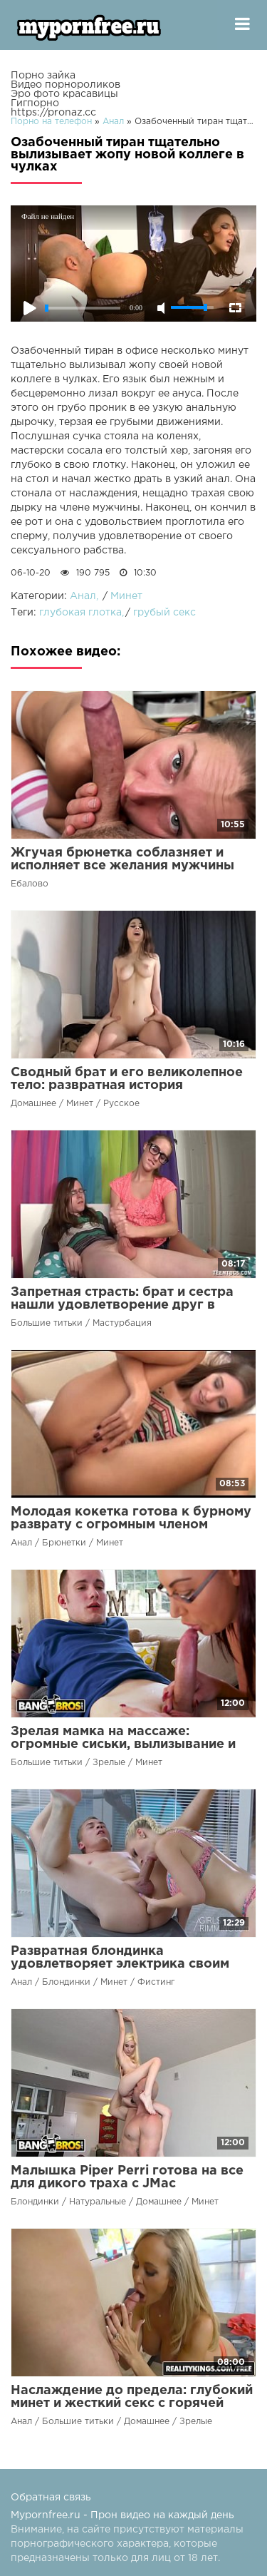  Describe the element at coordinates (127, 1085) in the screenshot. I see `Сводный брат и его великолепное тело: развратная история сексуальной привязанности` at that location.